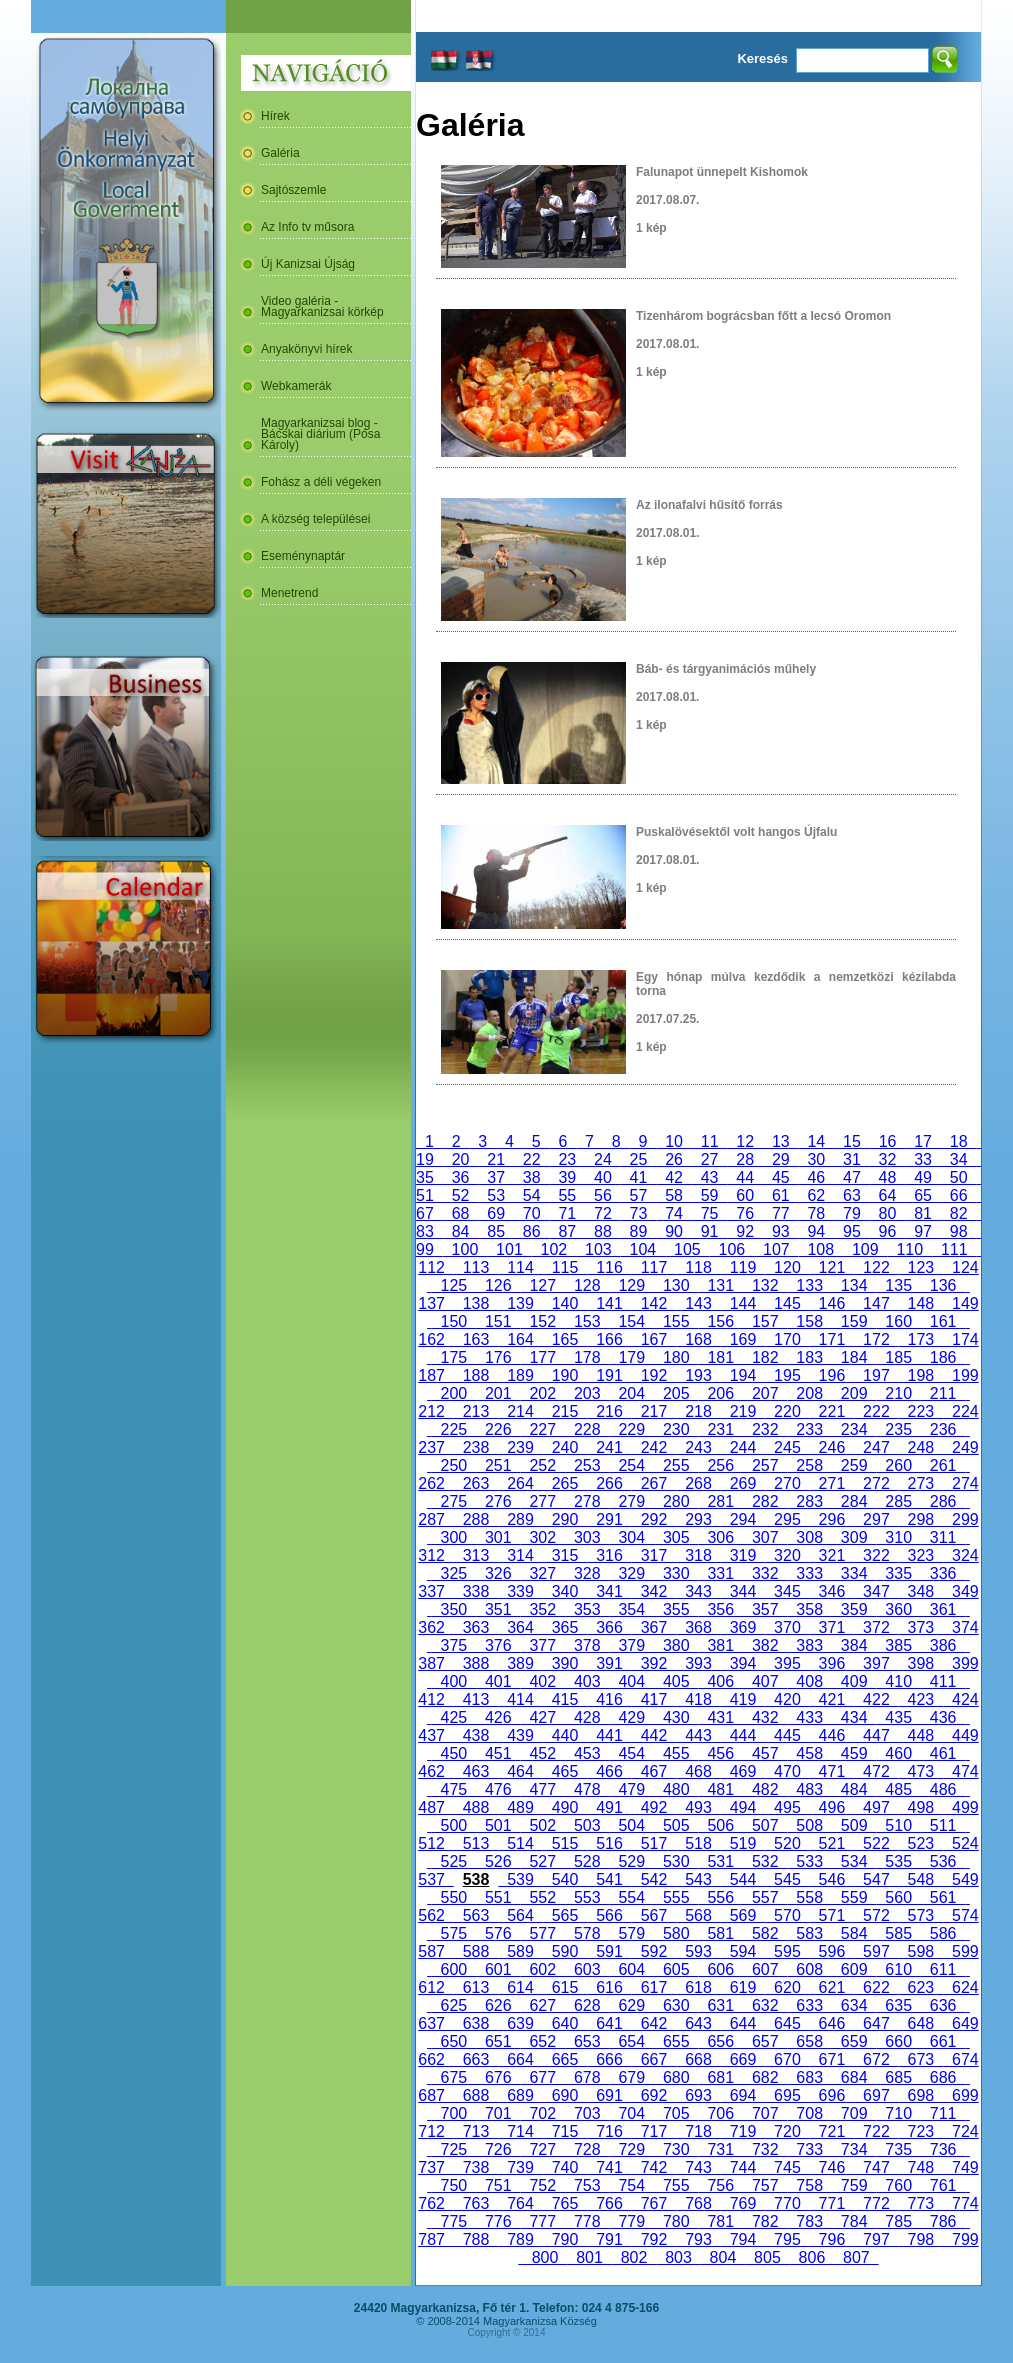  Describe the element at coordinates (743, 1375) in the screenshot. I see `194` at that location.